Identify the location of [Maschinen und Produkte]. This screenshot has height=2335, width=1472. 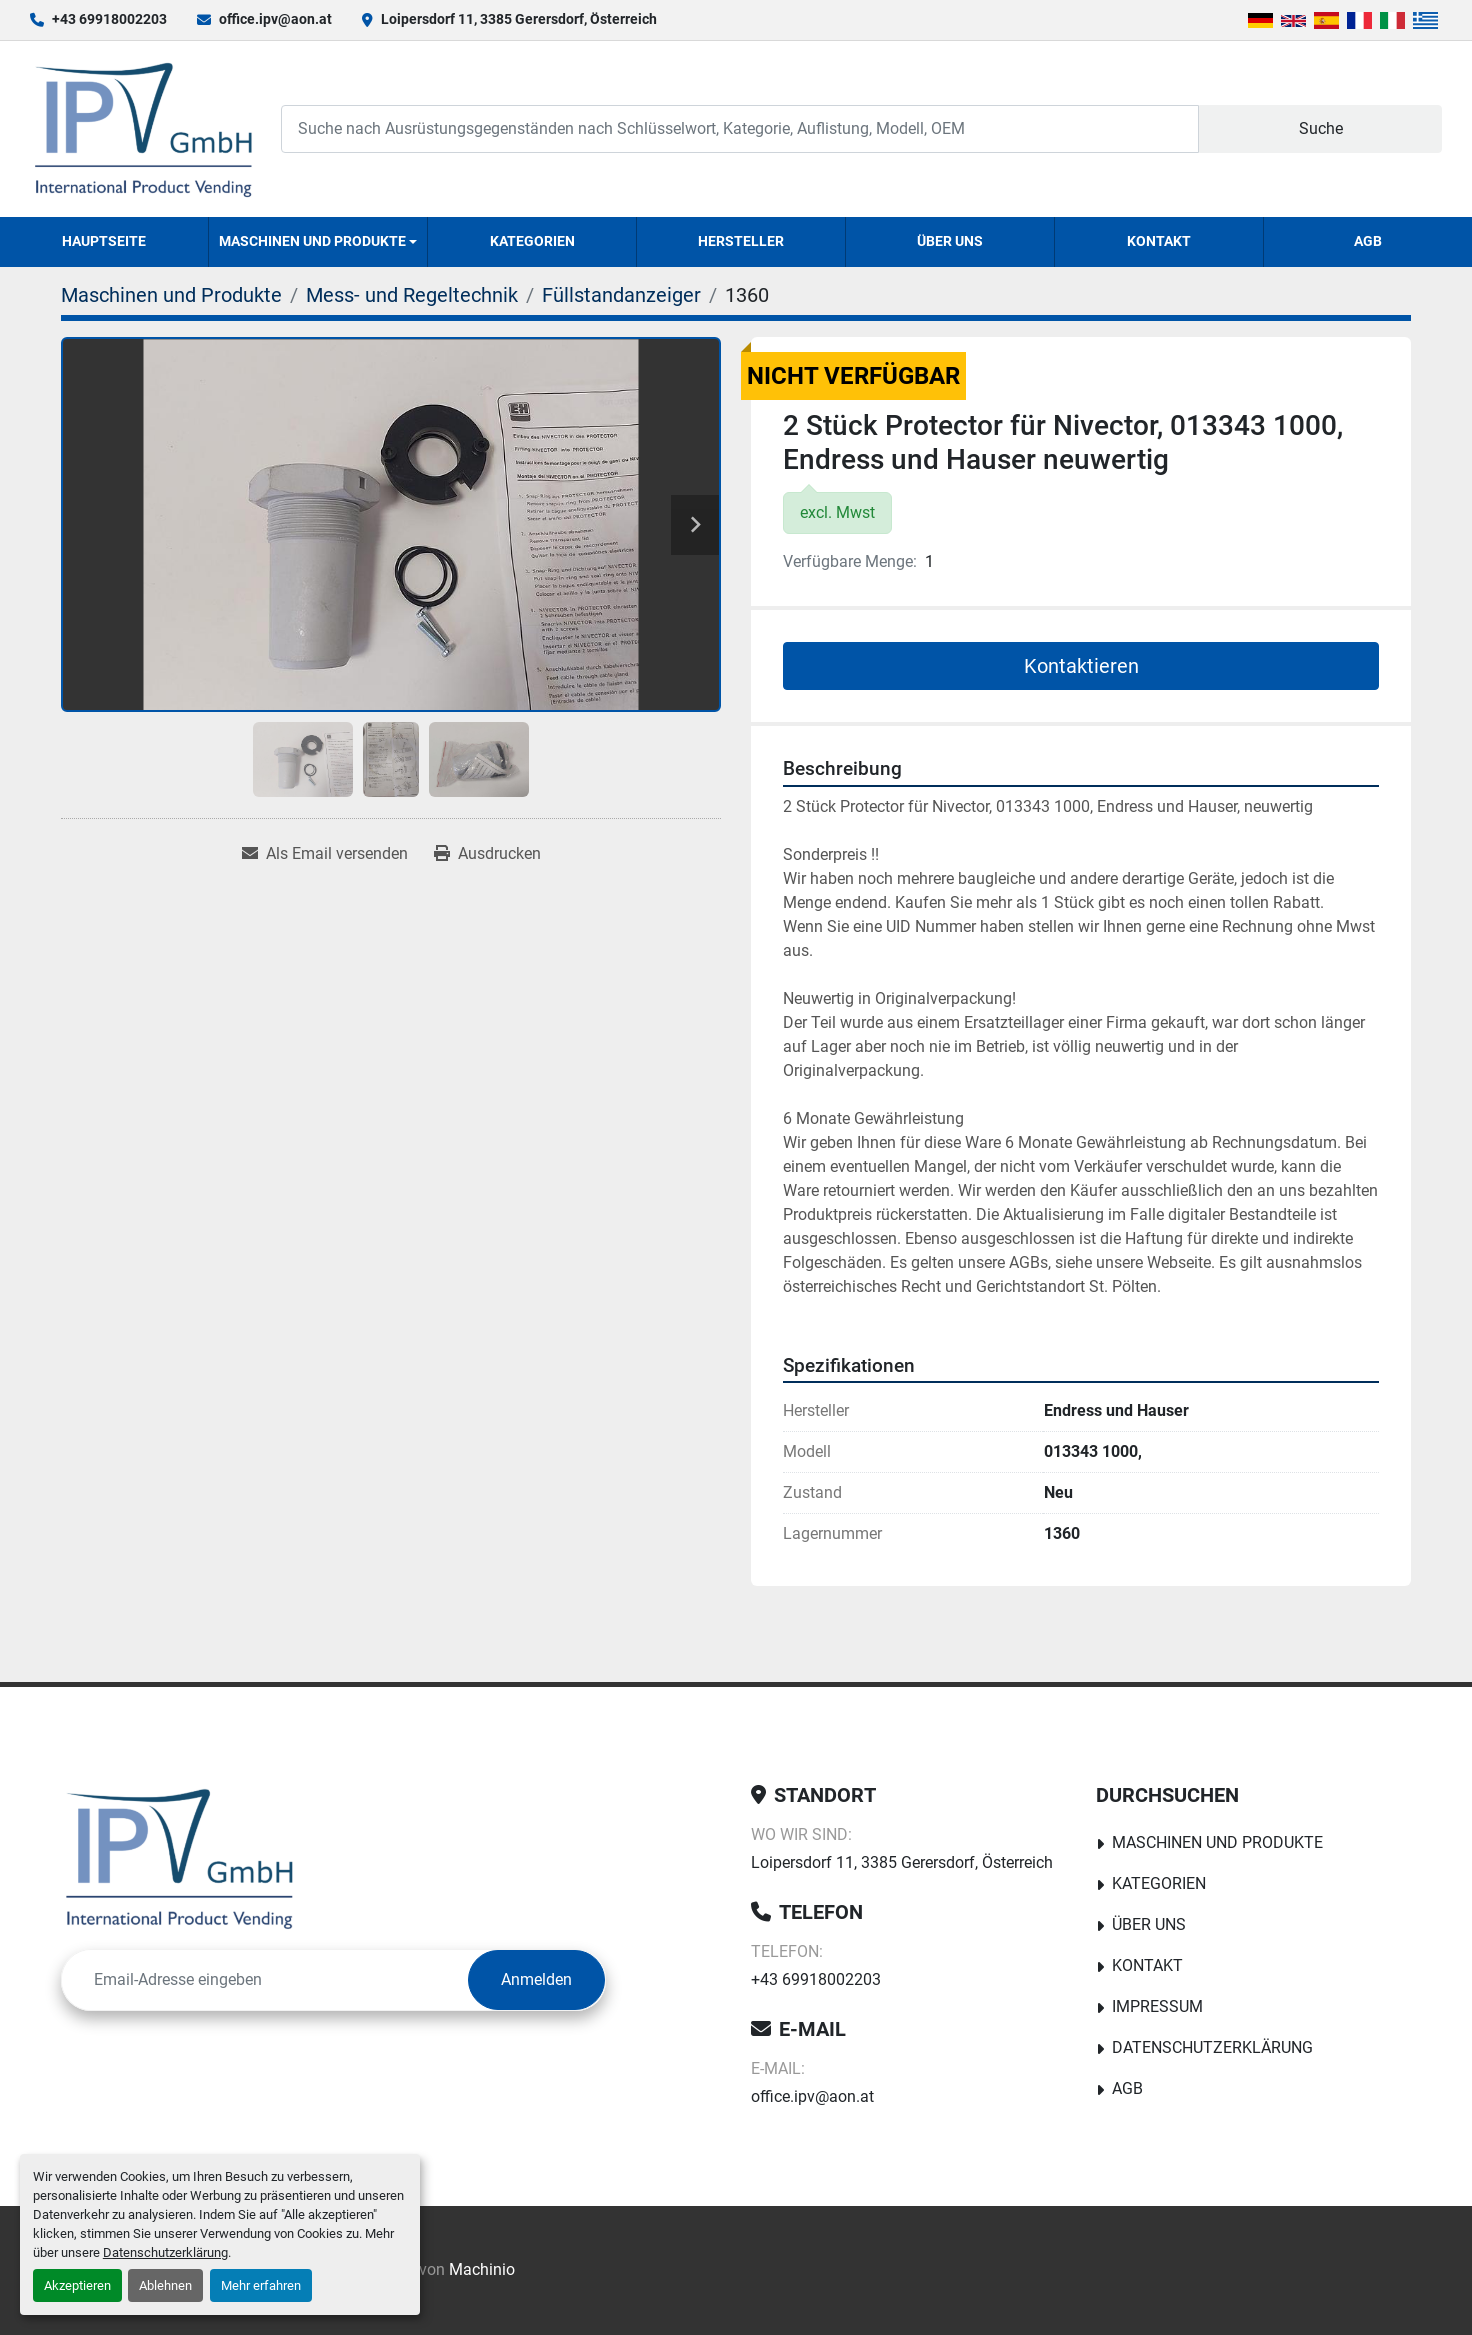
(171, 295).